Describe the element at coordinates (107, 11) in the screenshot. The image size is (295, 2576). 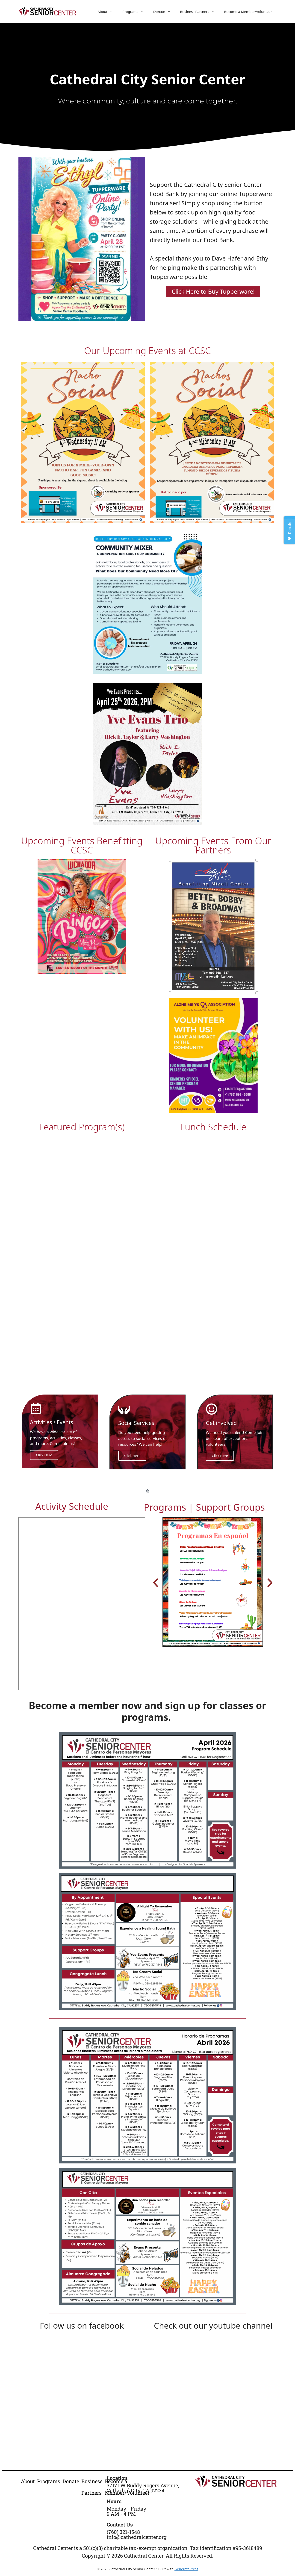
I see `About` at that location.